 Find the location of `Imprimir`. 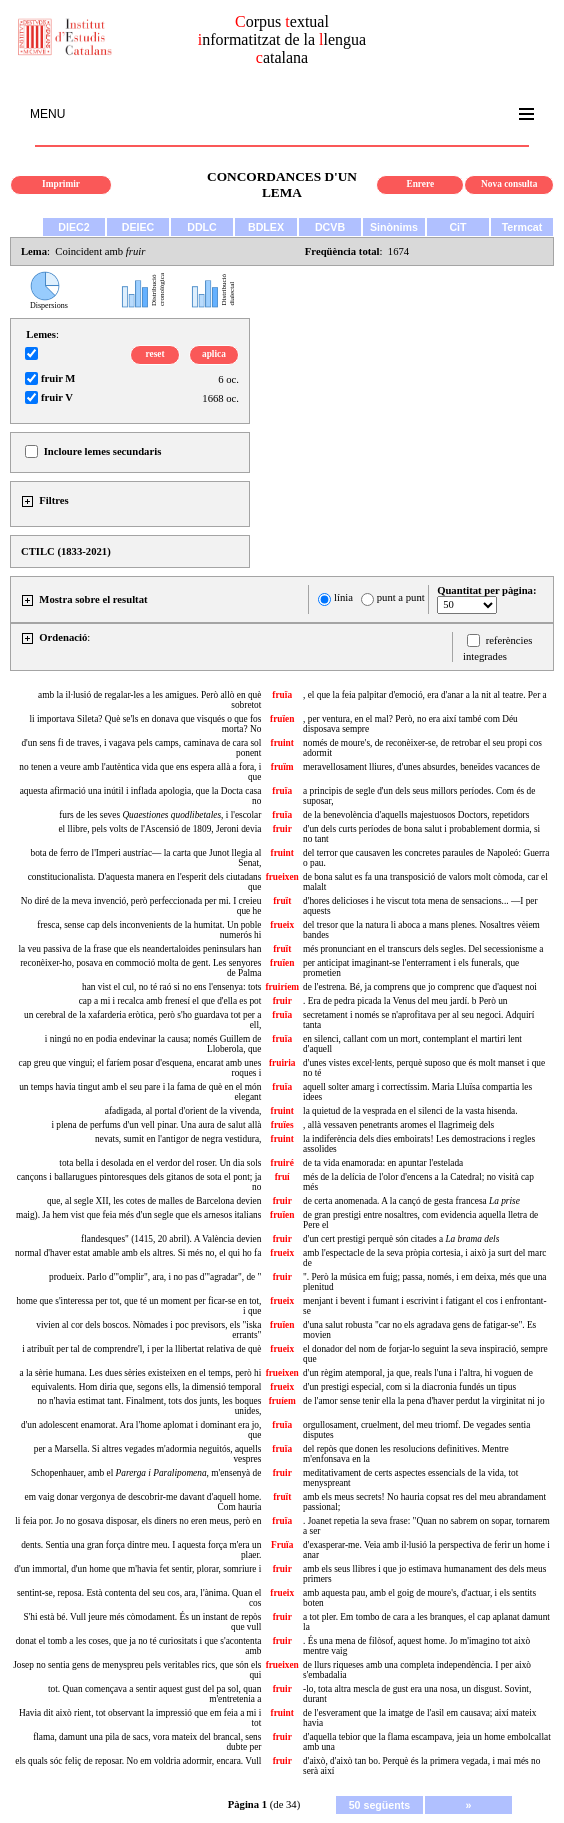

Imprimir is located at coordinates (61, 184).